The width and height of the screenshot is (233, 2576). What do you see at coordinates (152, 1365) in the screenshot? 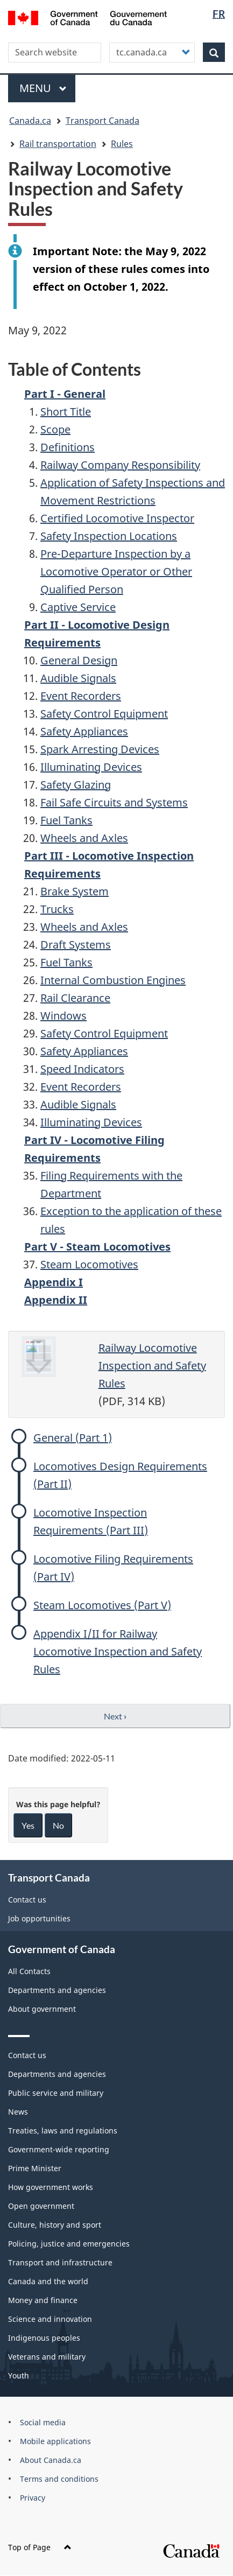
I see `Railway Locomotive Inspection and Safety Rules` at bounding box center [152, 1365].